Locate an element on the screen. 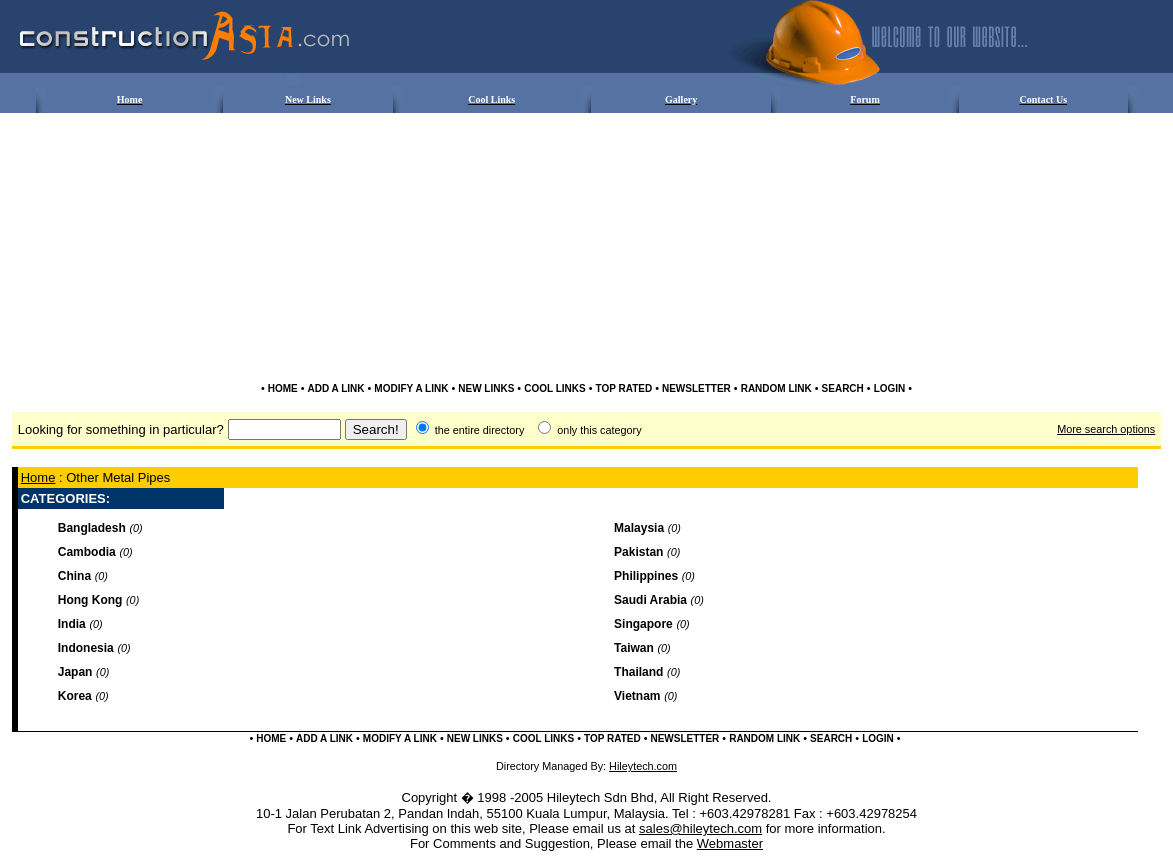  Japan is located at coordinates (75, 672).